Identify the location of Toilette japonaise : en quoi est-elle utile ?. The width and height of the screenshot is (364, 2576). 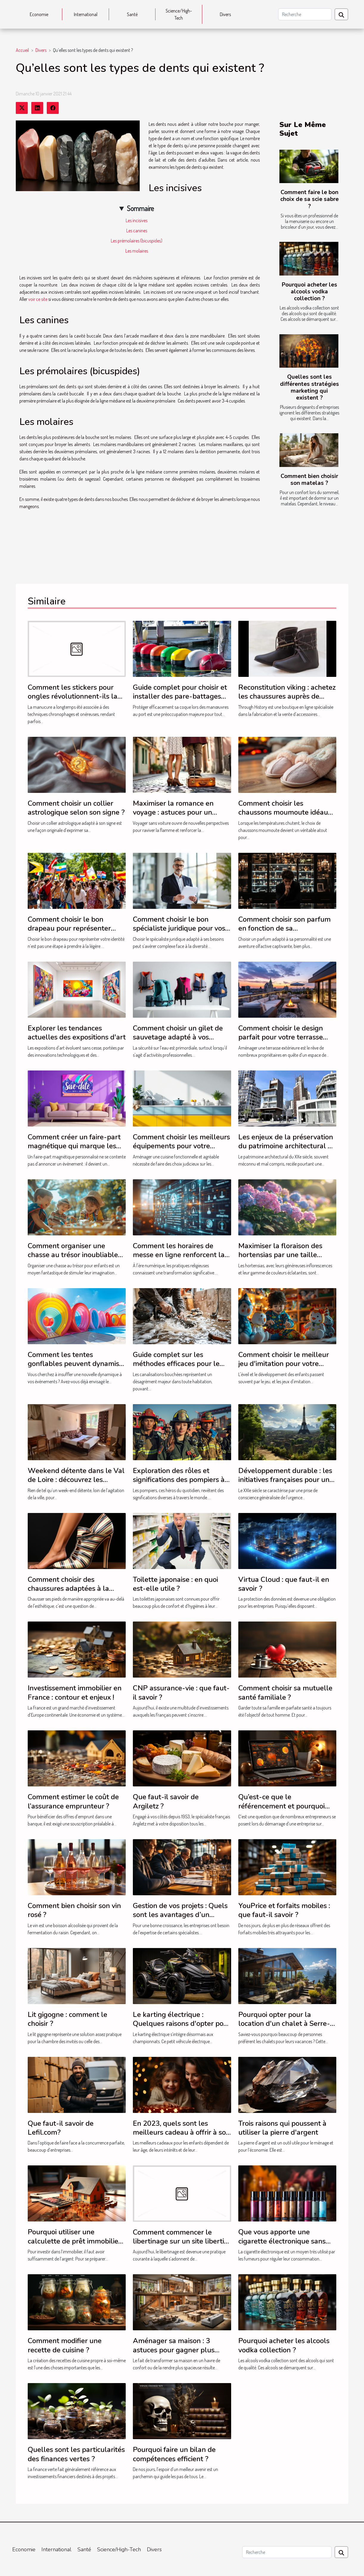
(175, 1584).